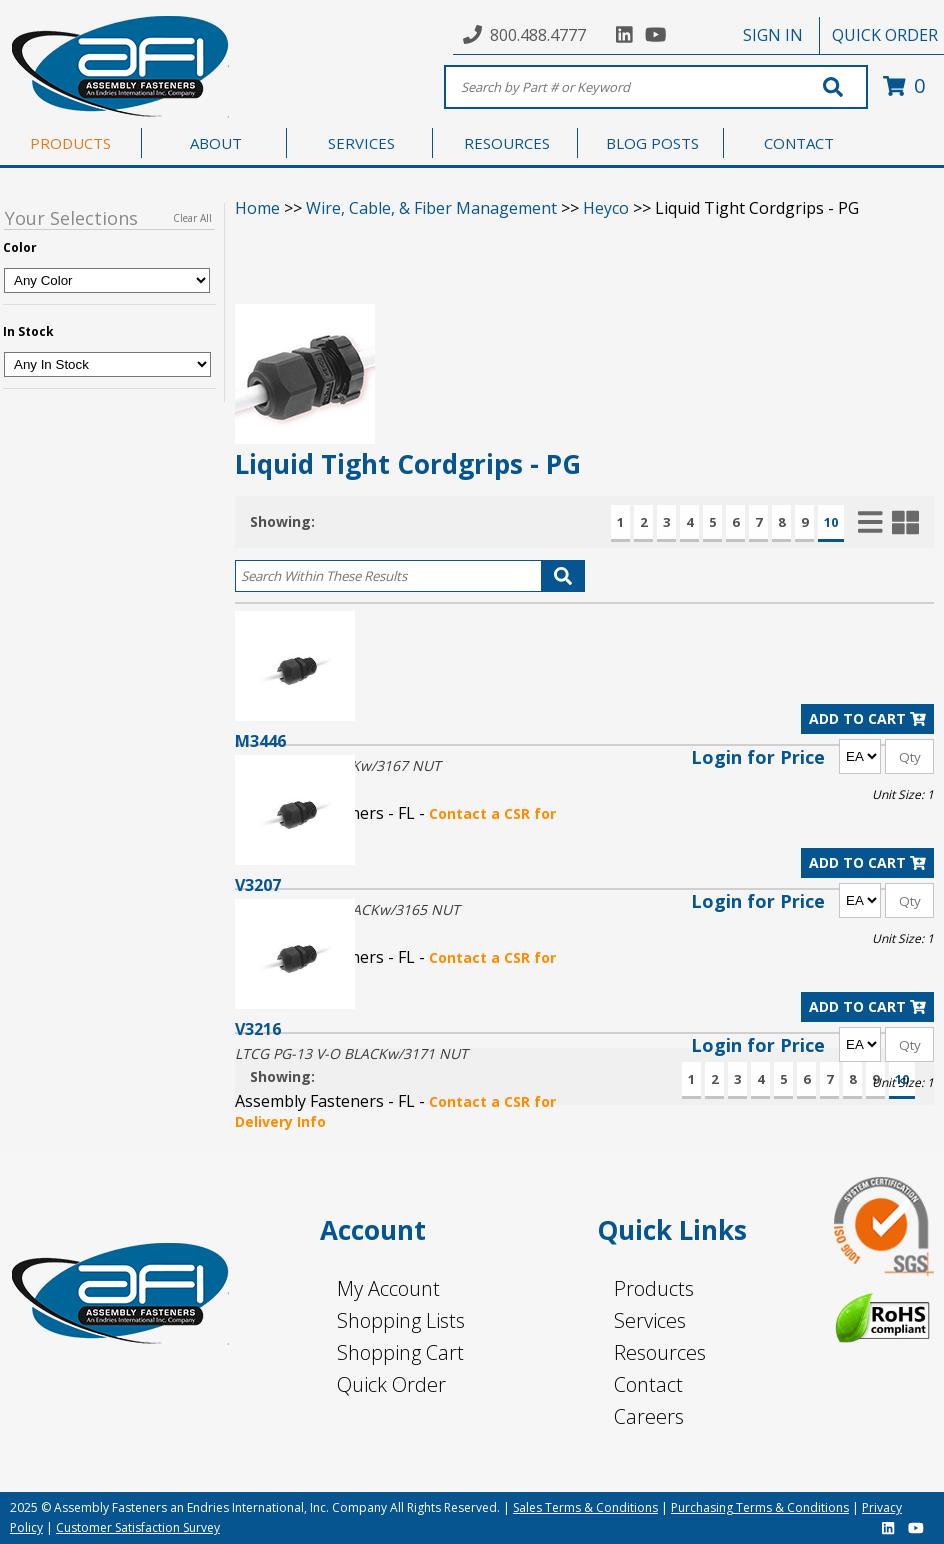  What do you see at coordinates (649, 1416) in the screenshot?
I see `Careers` at bounding box center [649, 1416].